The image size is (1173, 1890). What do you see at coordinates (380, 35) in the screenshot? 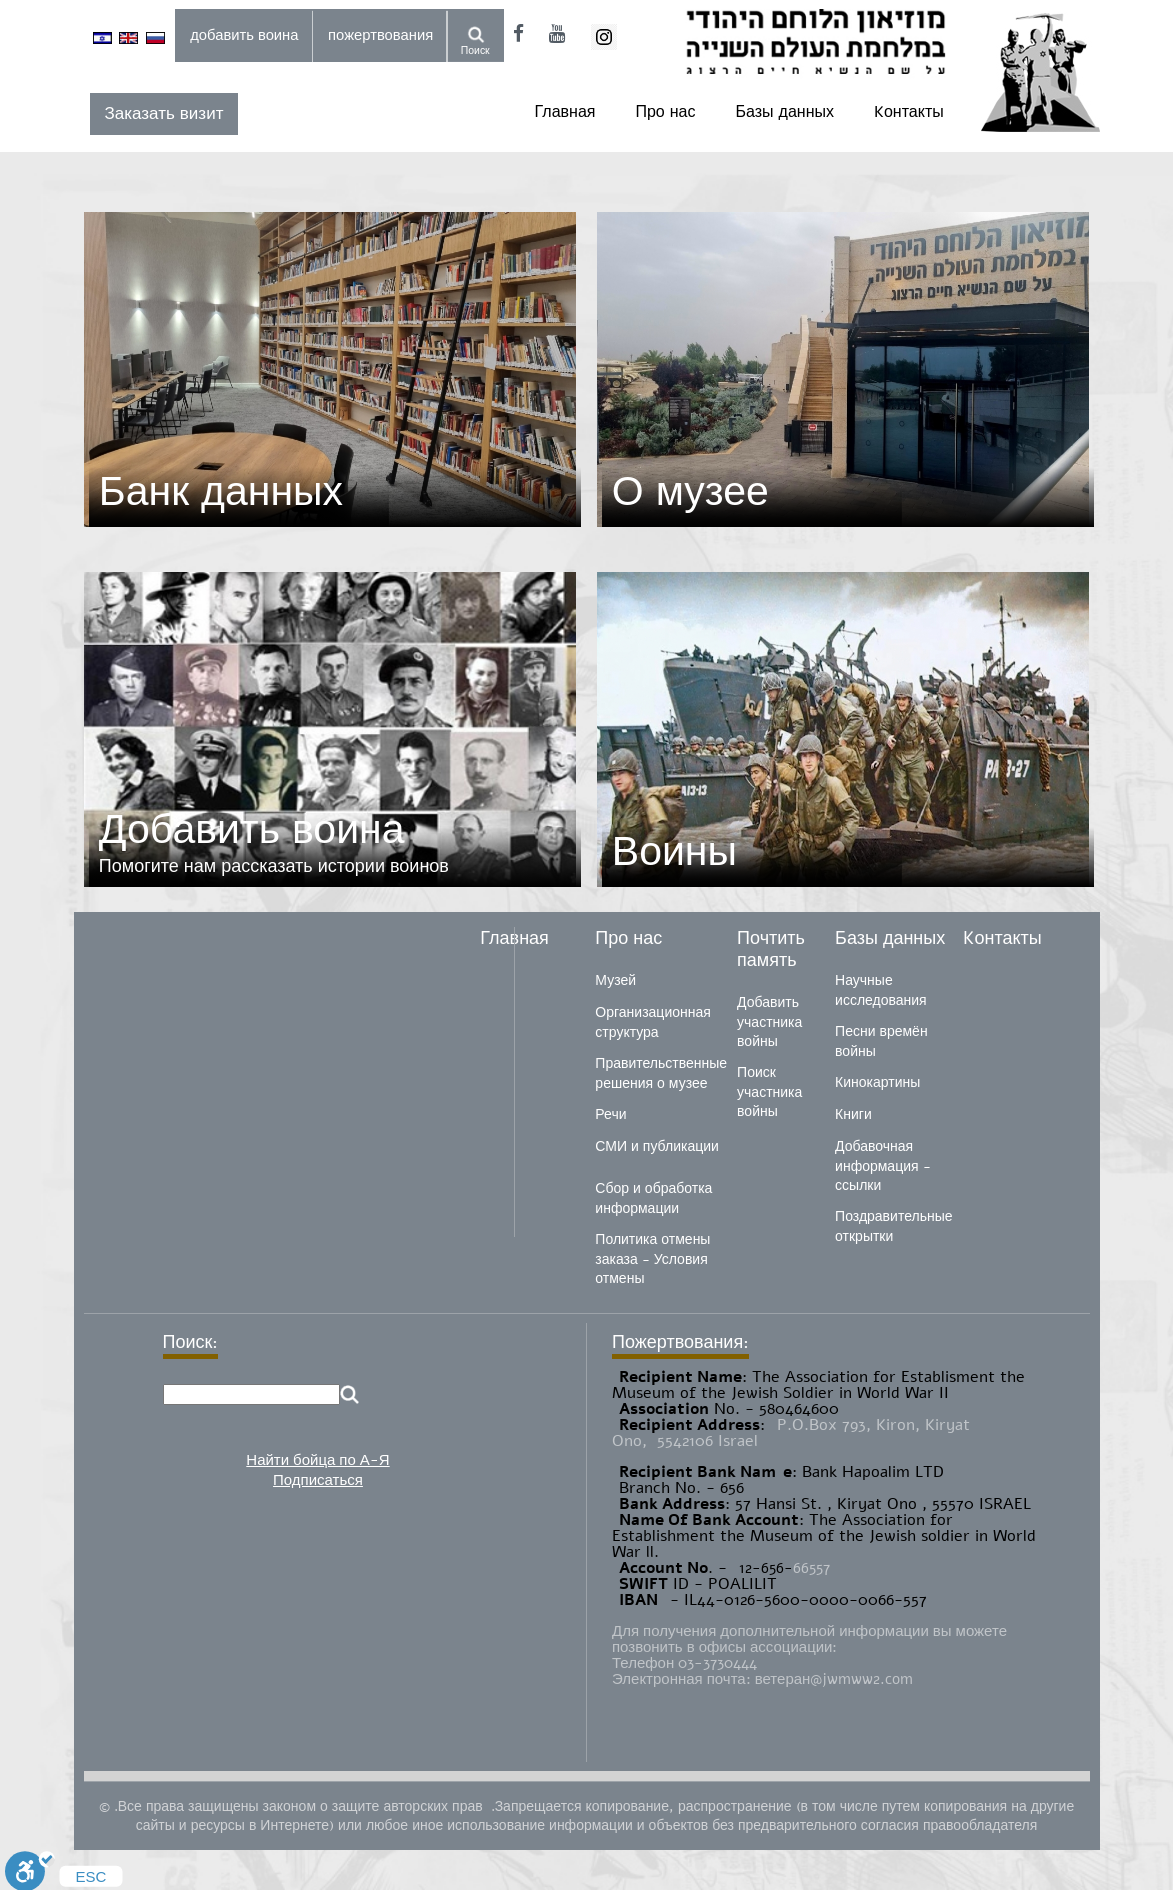
I see `пожертвования` at bounding box center [380, 35].